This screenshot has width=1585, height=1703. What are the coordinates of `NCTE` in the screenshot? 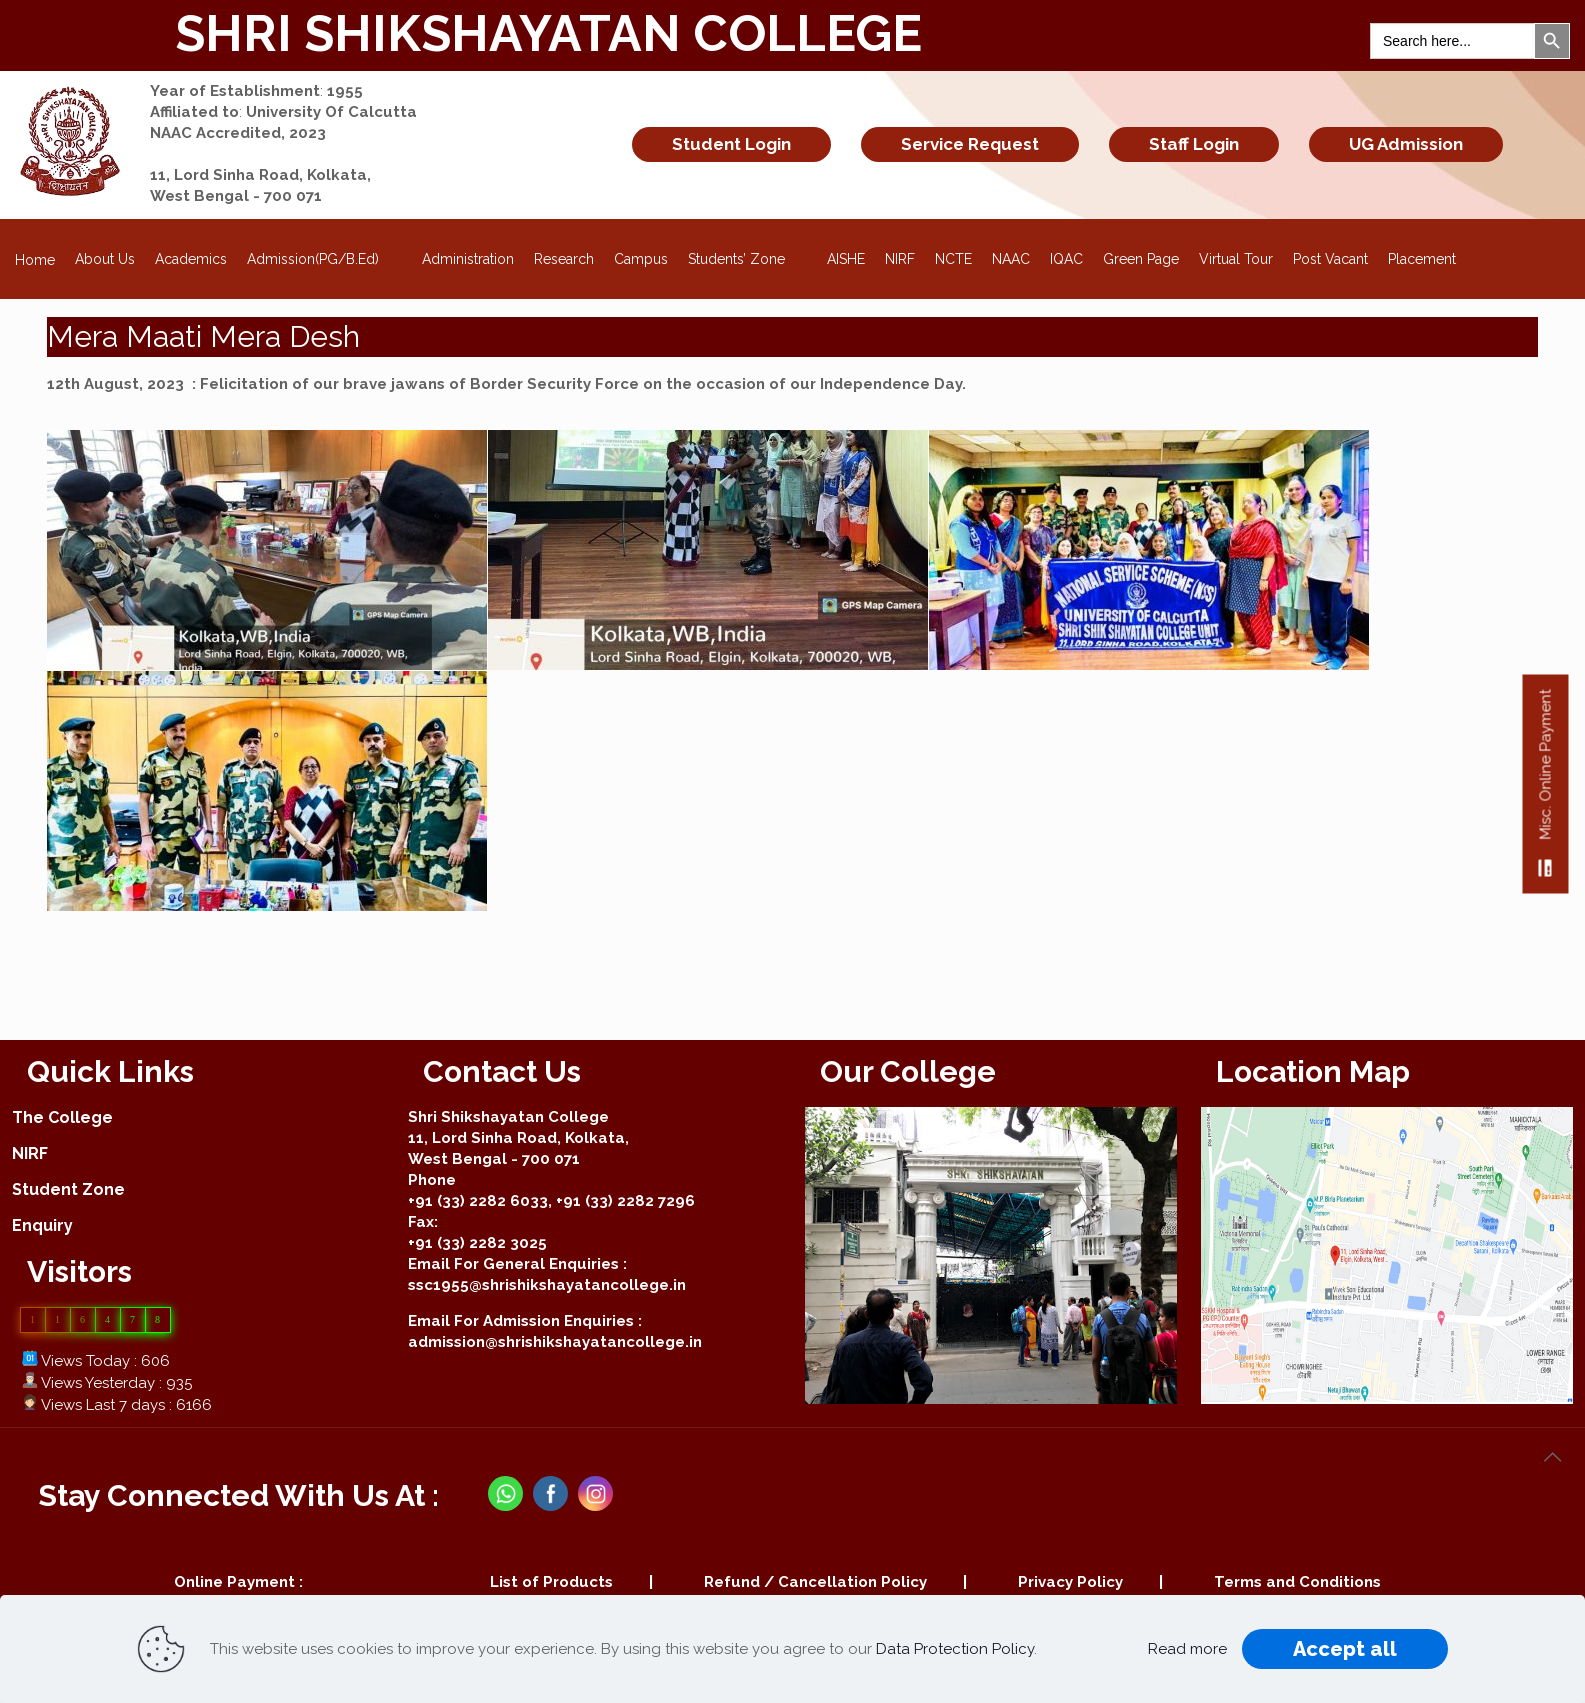 It's located at (953, 259).